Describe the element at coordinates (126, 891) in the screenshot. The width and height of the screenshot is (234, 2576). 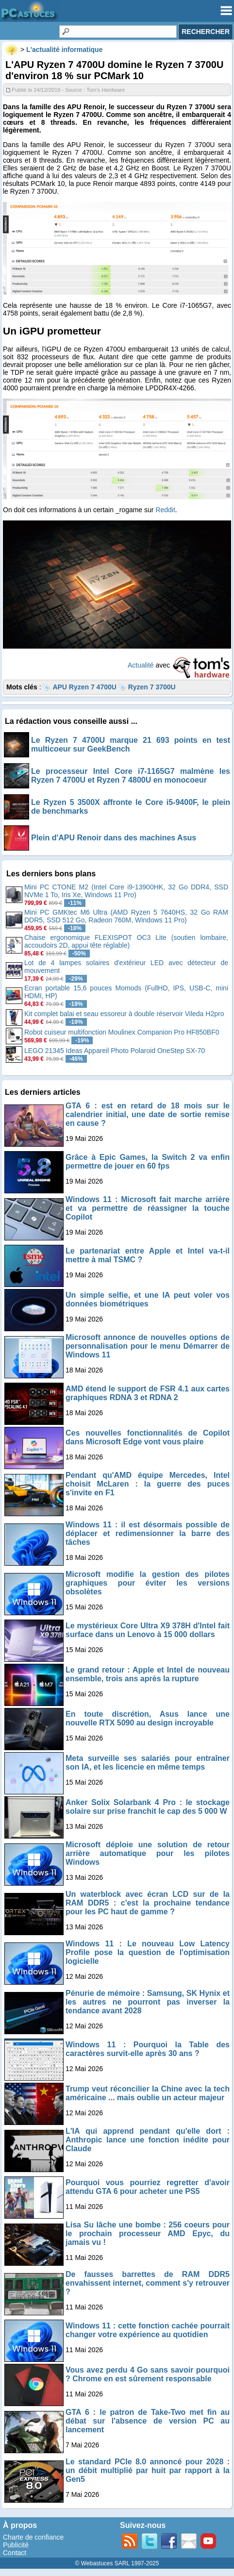
I see `Mini PC CTONE M2 (Intel Core i9-13900HK, 32 Go DDR4, SSD NVMe 1 To, Iris Xe, Windows 11 Pro)` at that location.